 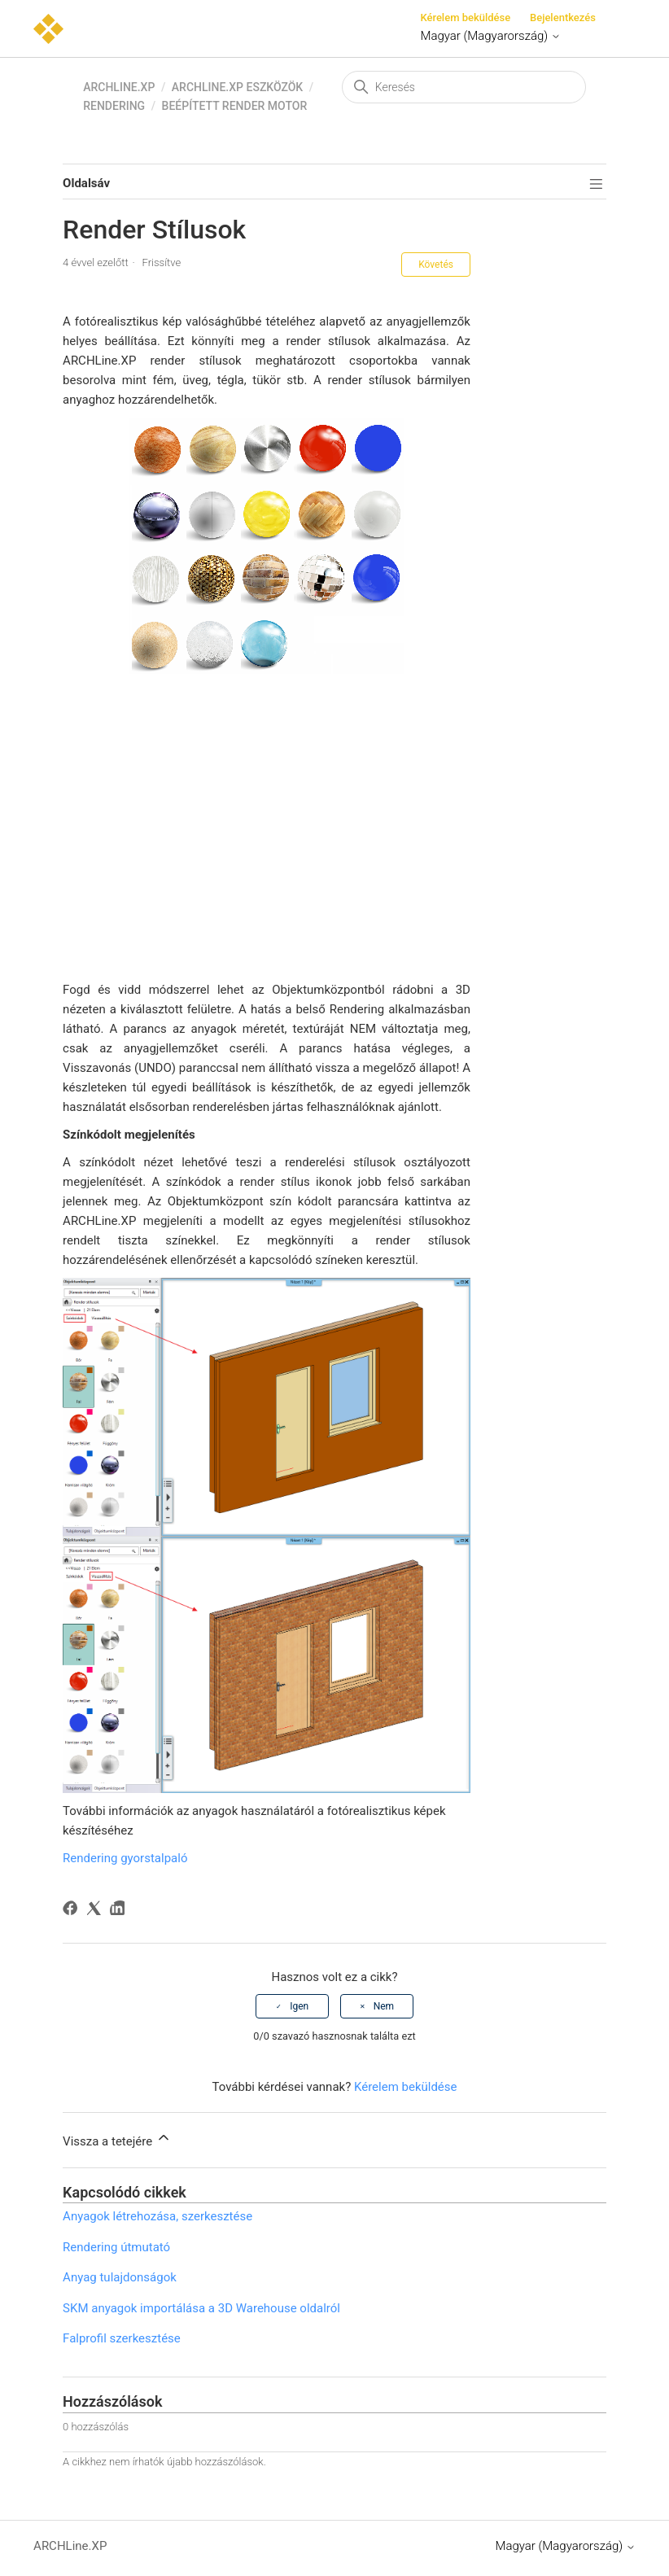 What do you see at coordinates (235, 105) in the screenshot?
I see `Beépített render motor` at bounding box center [235, 105].